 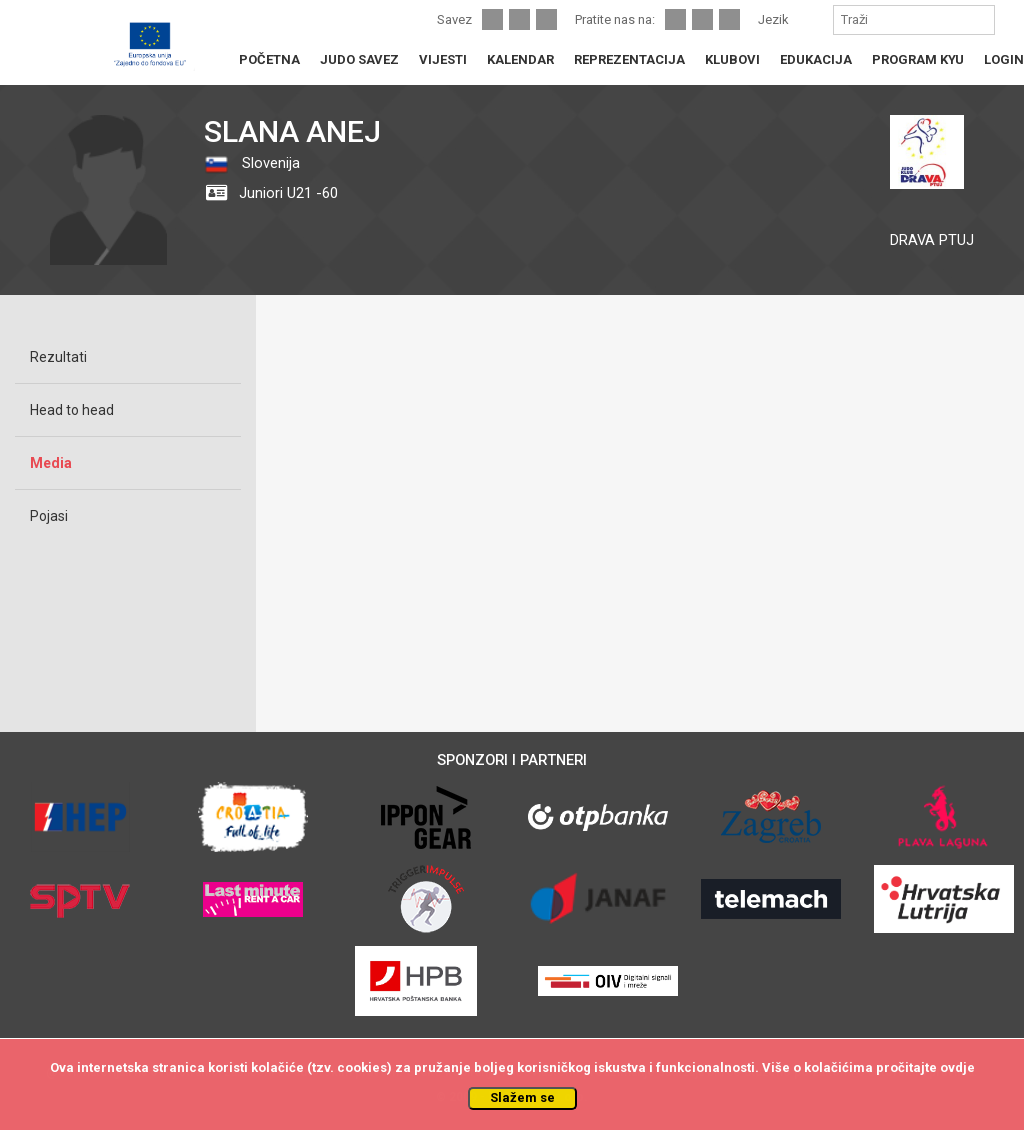 What do you see at coordinates (72, 410) in the screenshot?
I see `Head to head` at bounding box center [72, 410].